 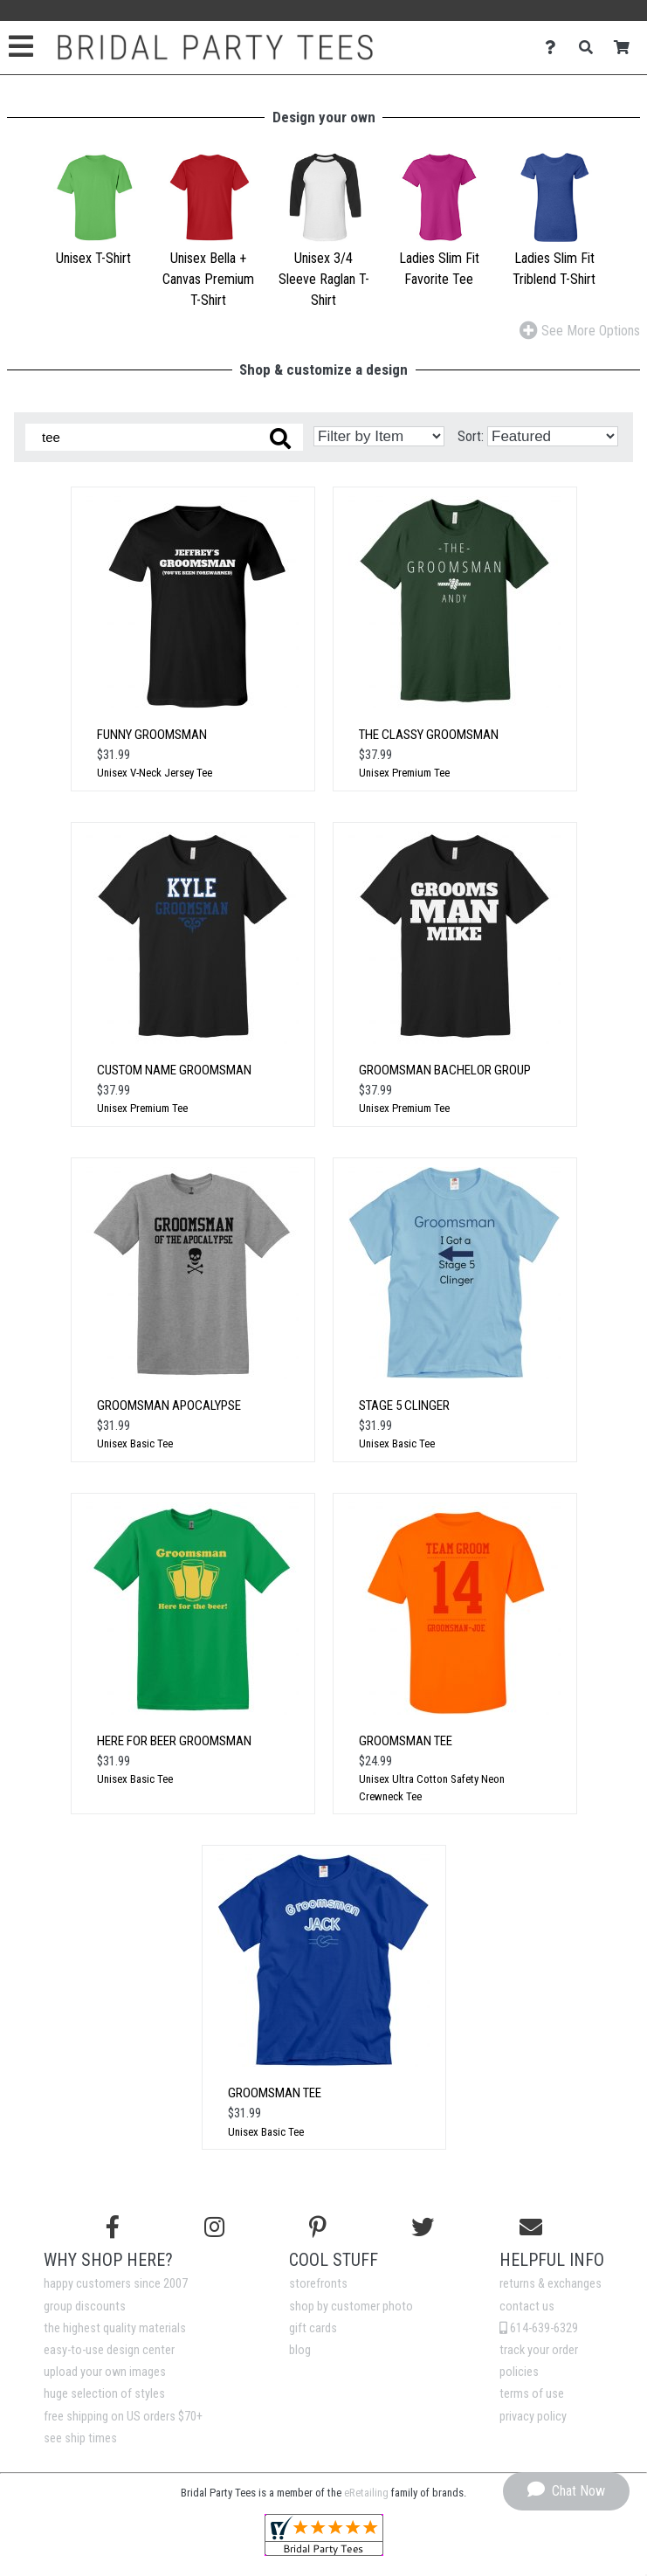 What do you see at coordinates (123, 2416) in the screenshot?
I see `free shipping on US orders $70+` at bounding box center [123, 2416].